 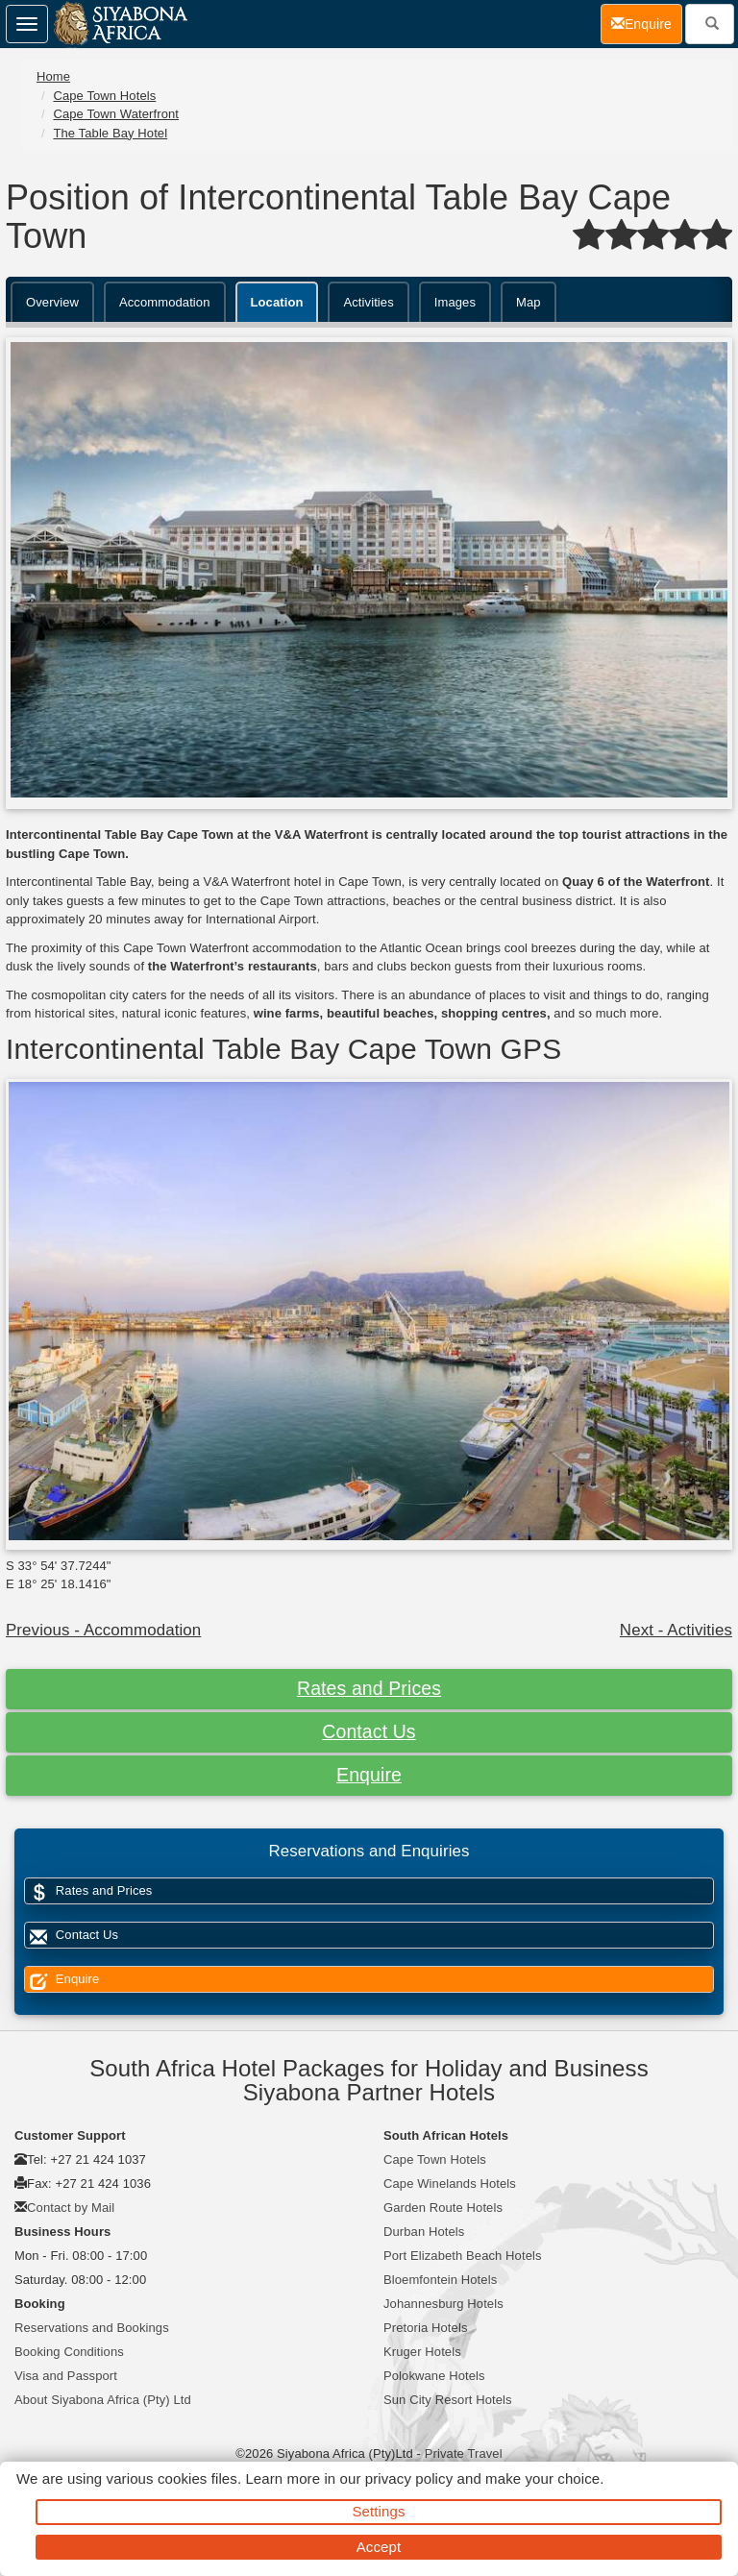 What do you see at coordinates (110, 133) in the screenshot?
I see `The Table Bay Hotel` at bounding box center [110, 133].